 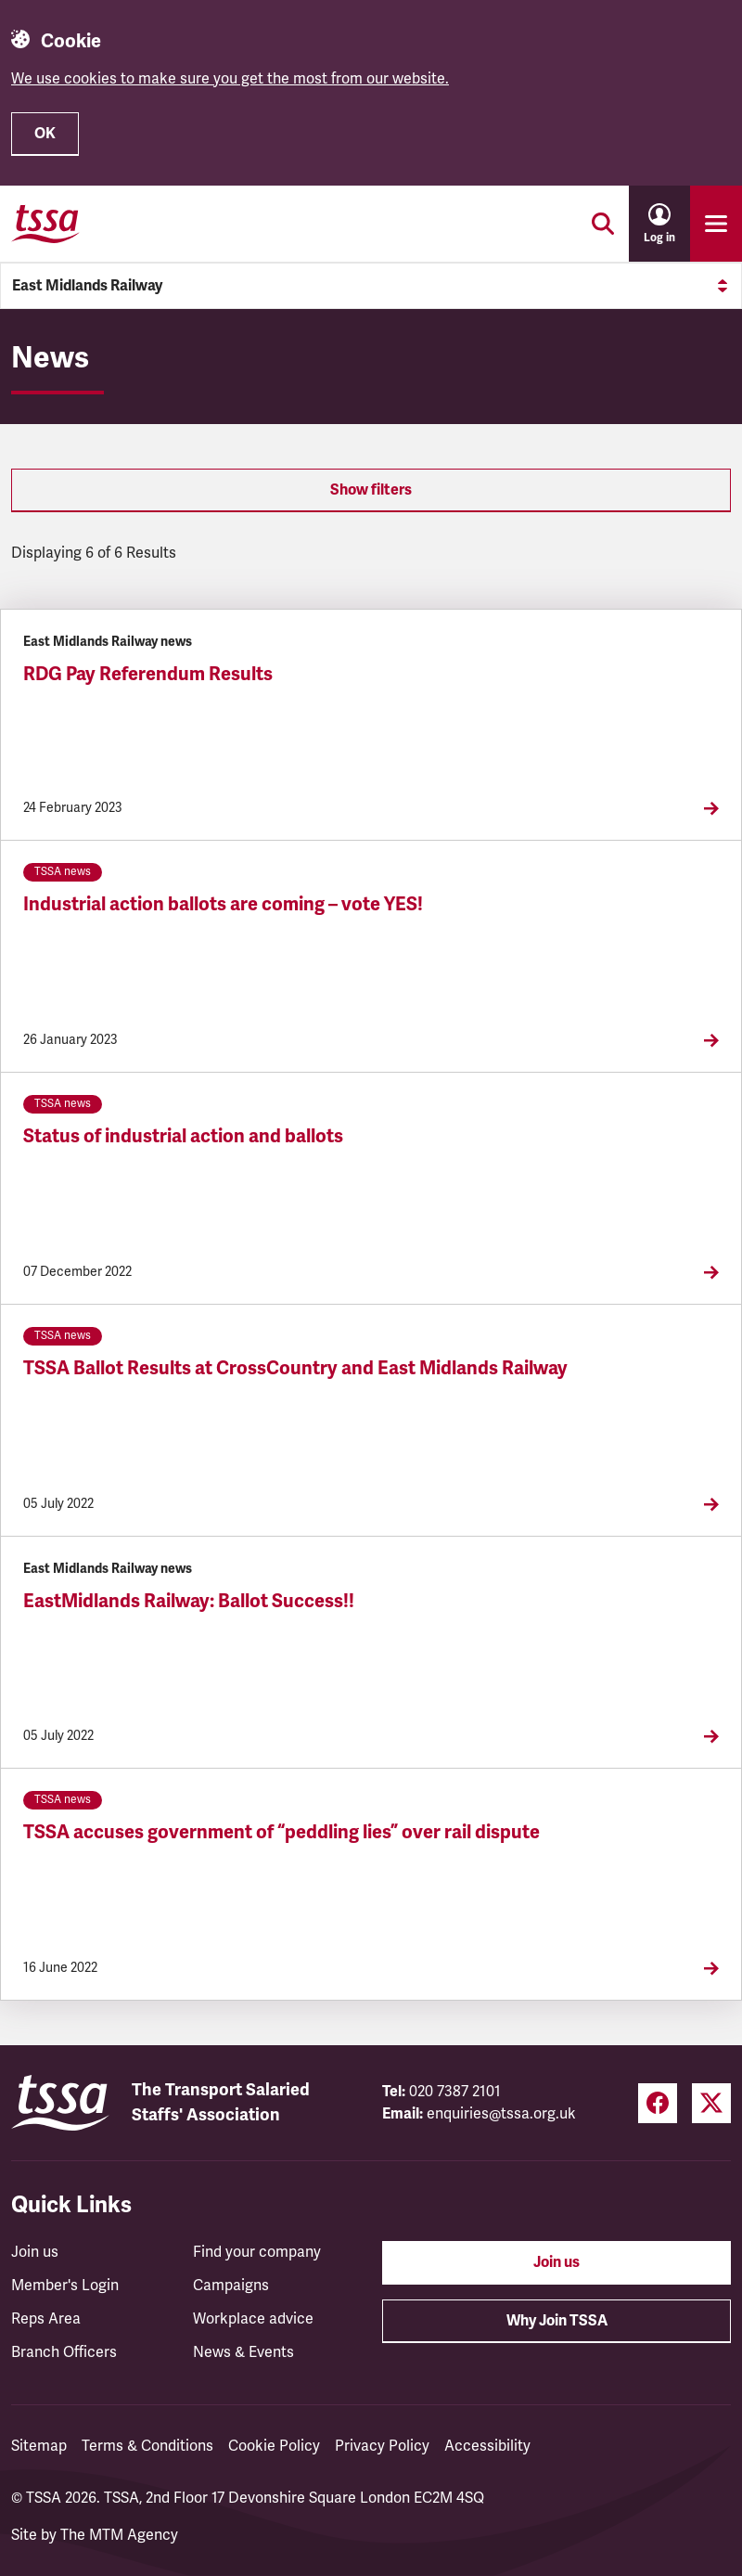 I want to click on Terms & Conditions, so click(x=147, y=2446).